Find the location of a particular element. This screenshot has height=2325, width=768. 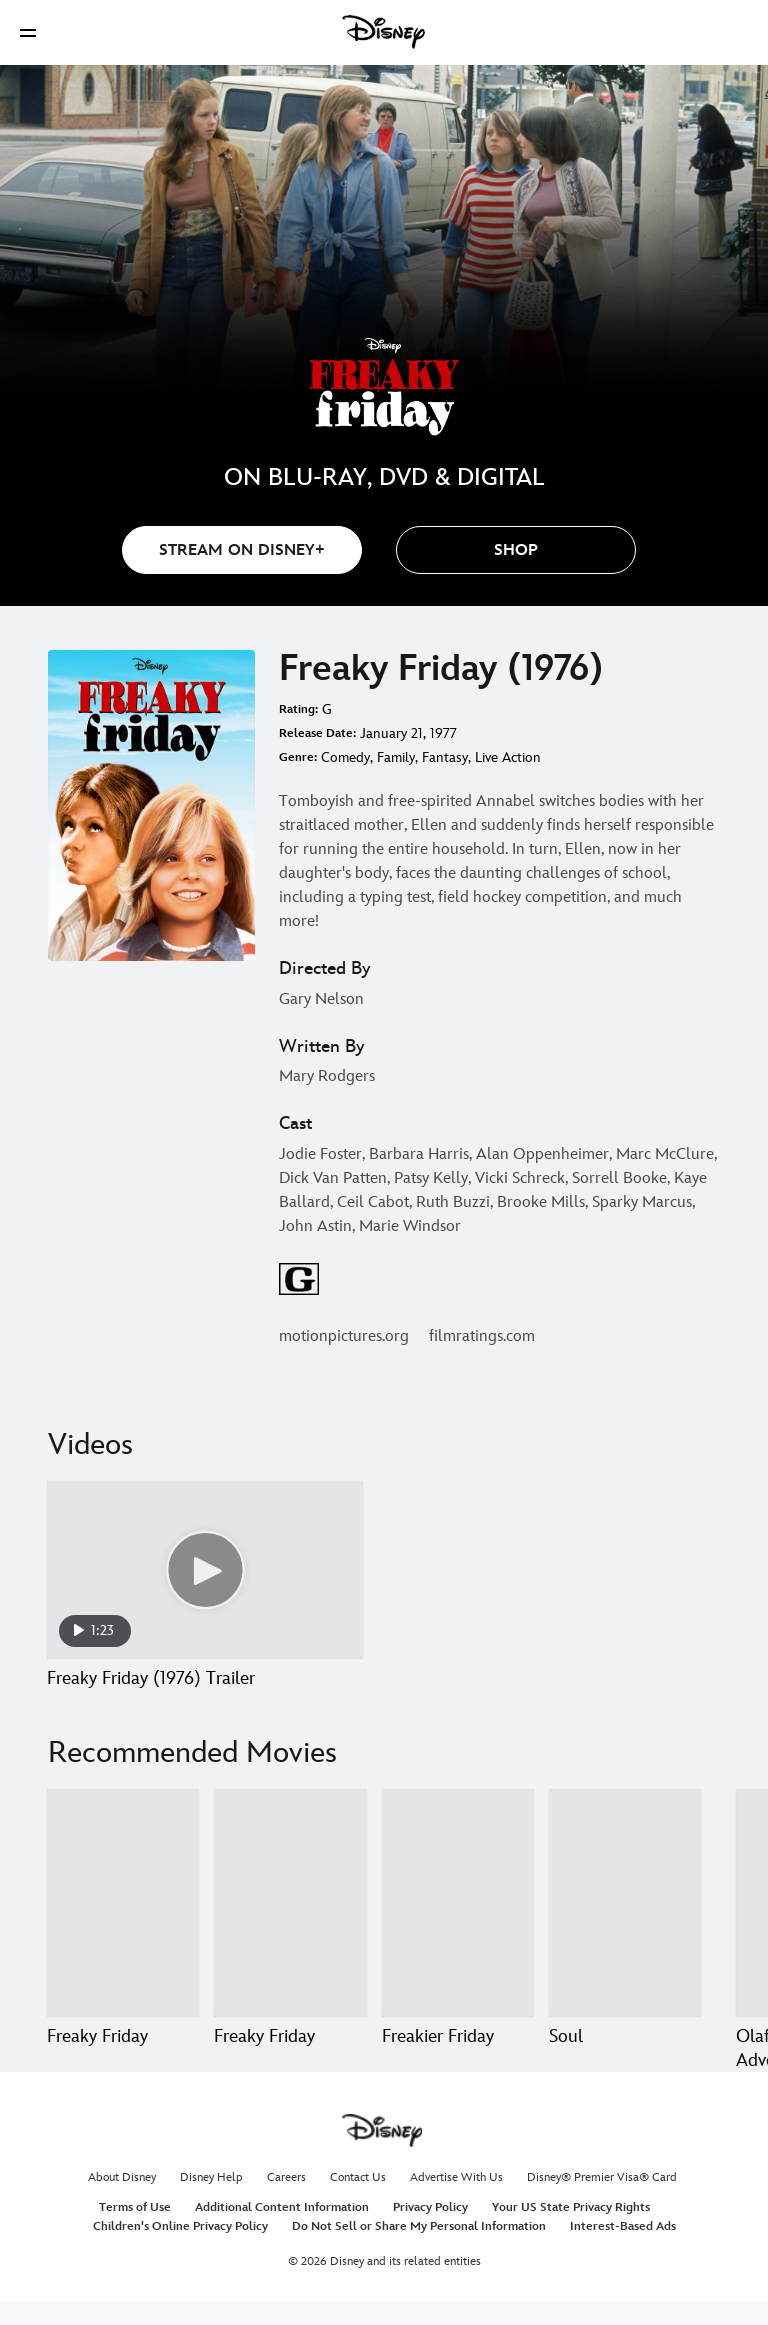

[Freaky Friday (1976) Trailer 1 of 1 - Play video] is located at coordinates (205, 1570).